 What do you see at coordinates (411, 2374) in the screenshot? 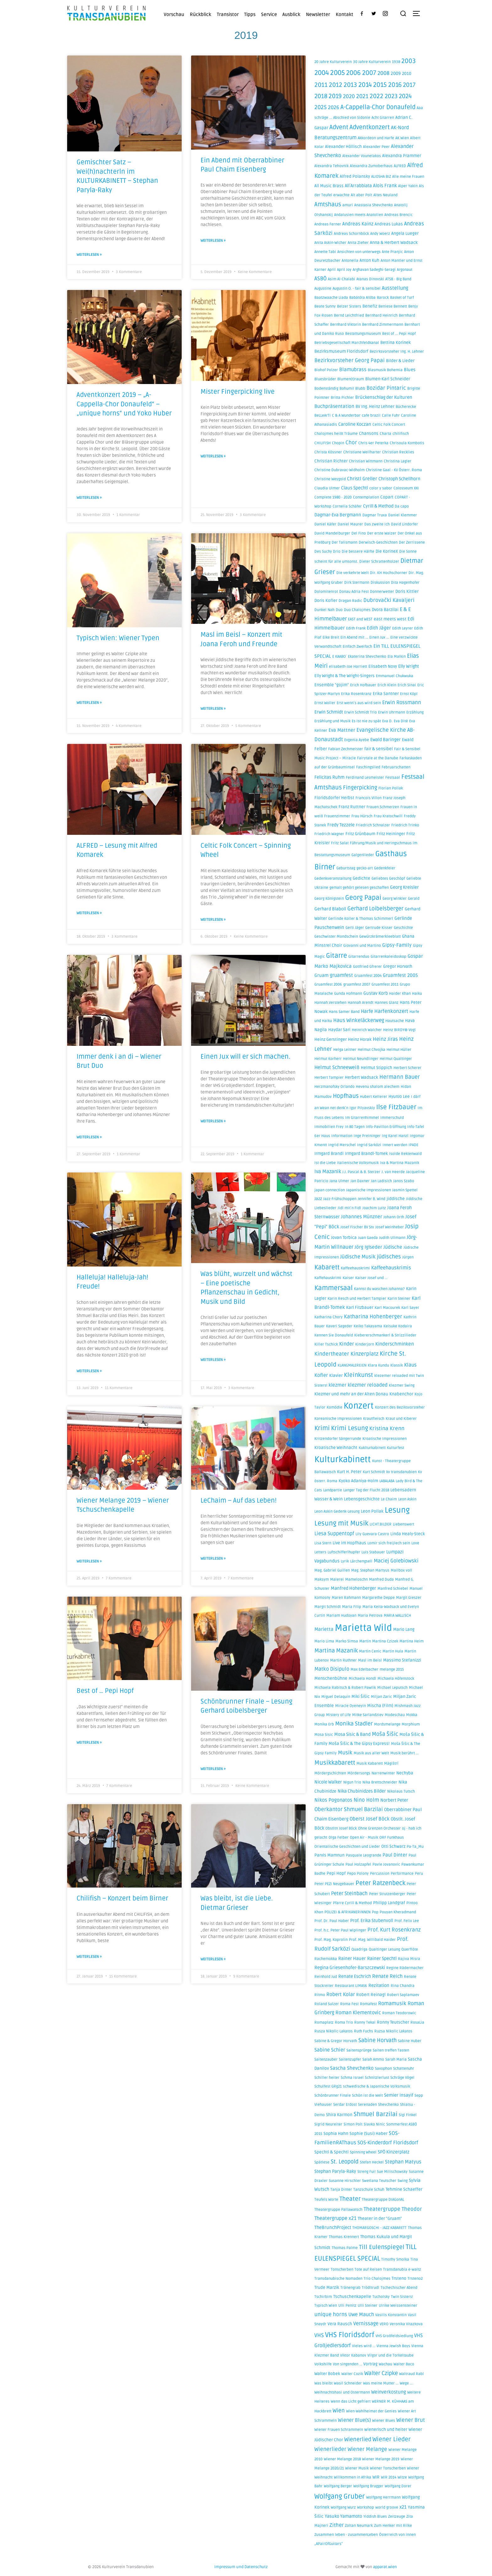
I see `Waltraud Rabl [Waltraud Rabl (1 Eintrag)]` at bounding box center [411, 2374].